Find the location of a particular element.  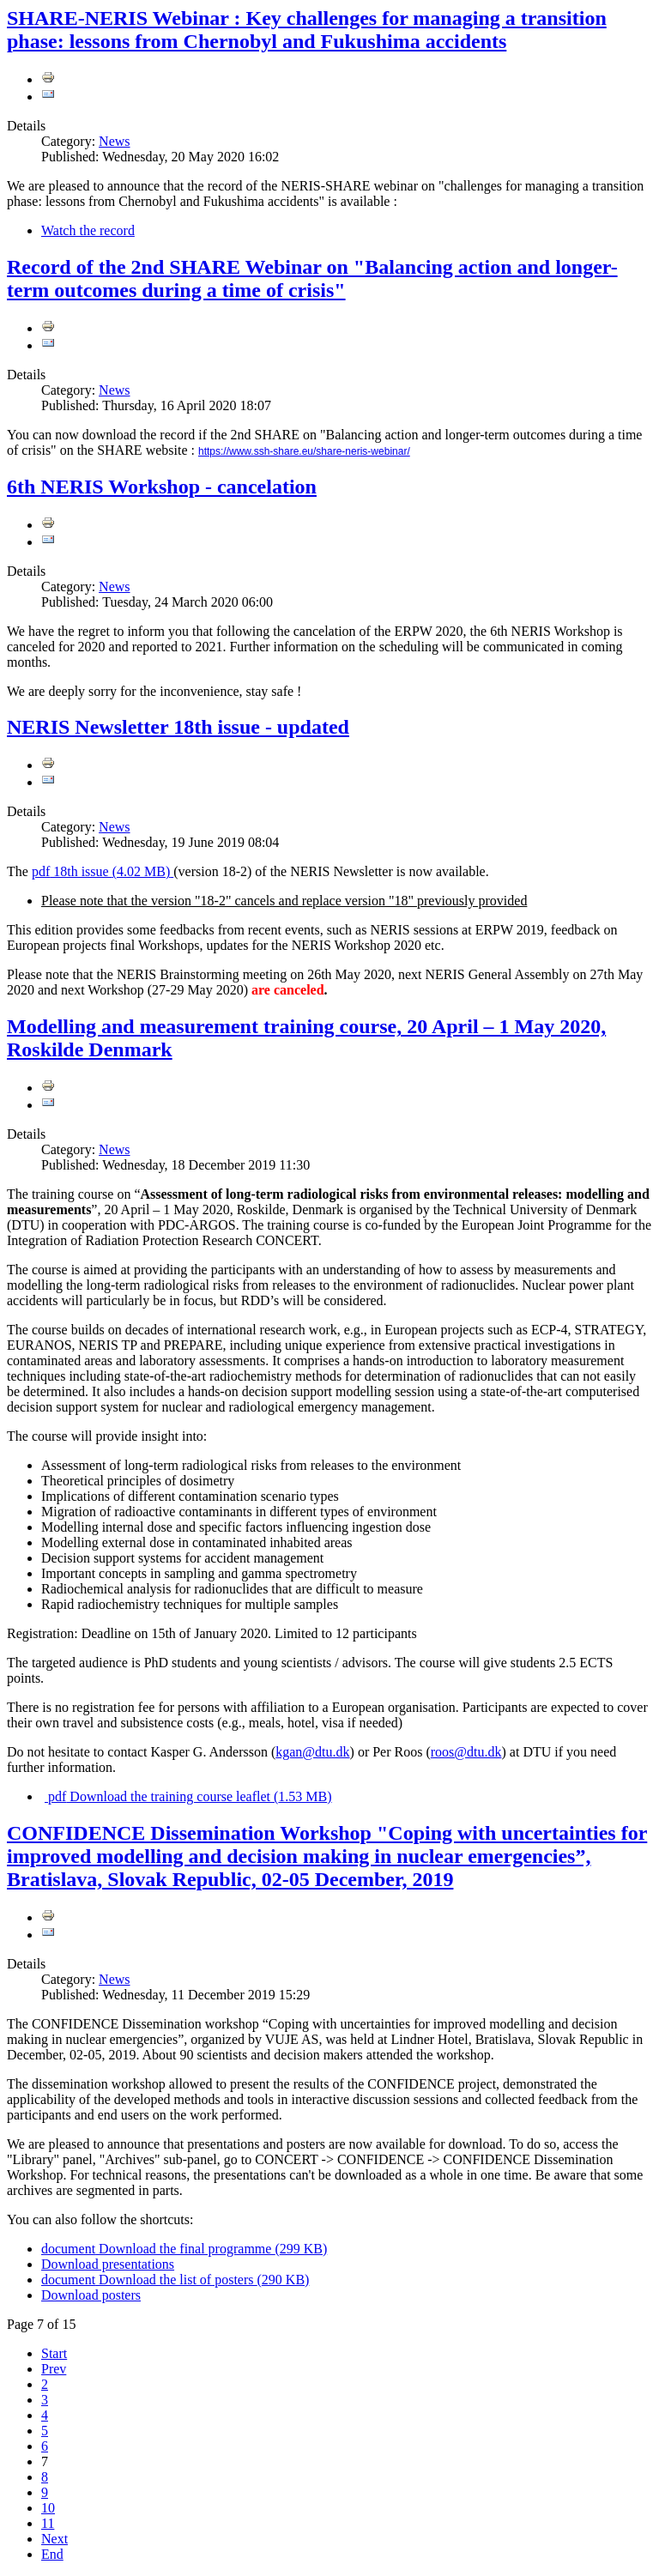

Download the final programme is located at coordinates (184, 2248).